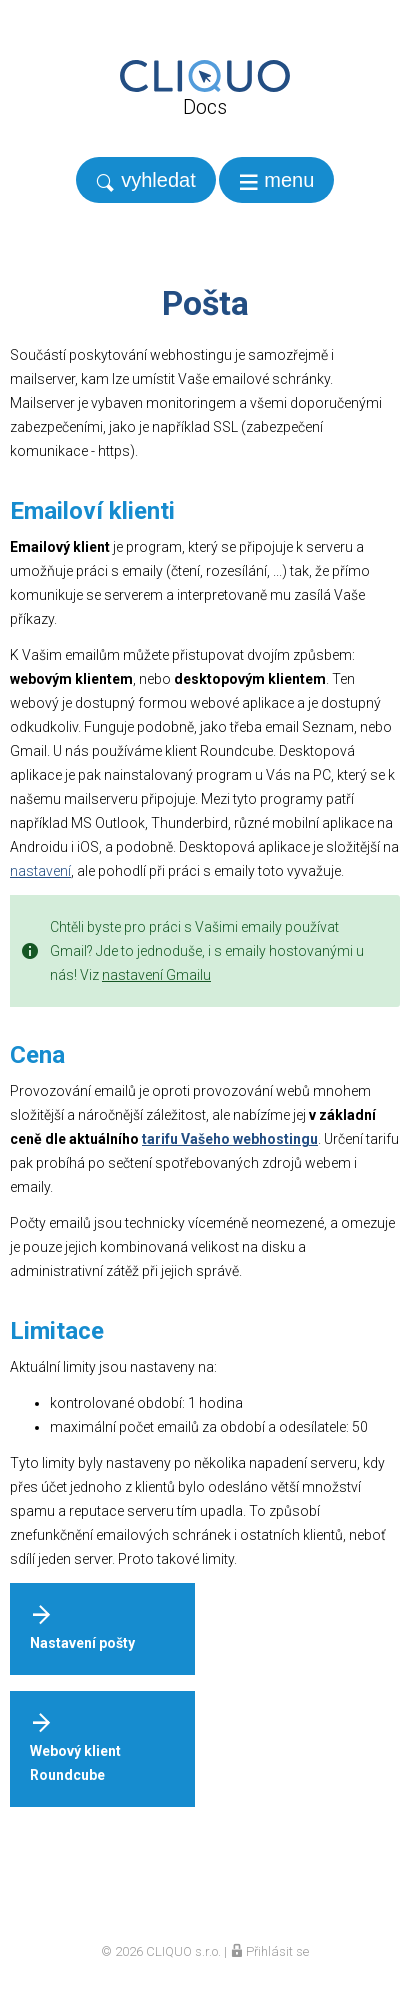 This screenshot has height=2014, width=410. What do you see at coordinates (82, 1627) in the screenshot?
I see `Nastavení pošty` at bounding box center [82, 1627].